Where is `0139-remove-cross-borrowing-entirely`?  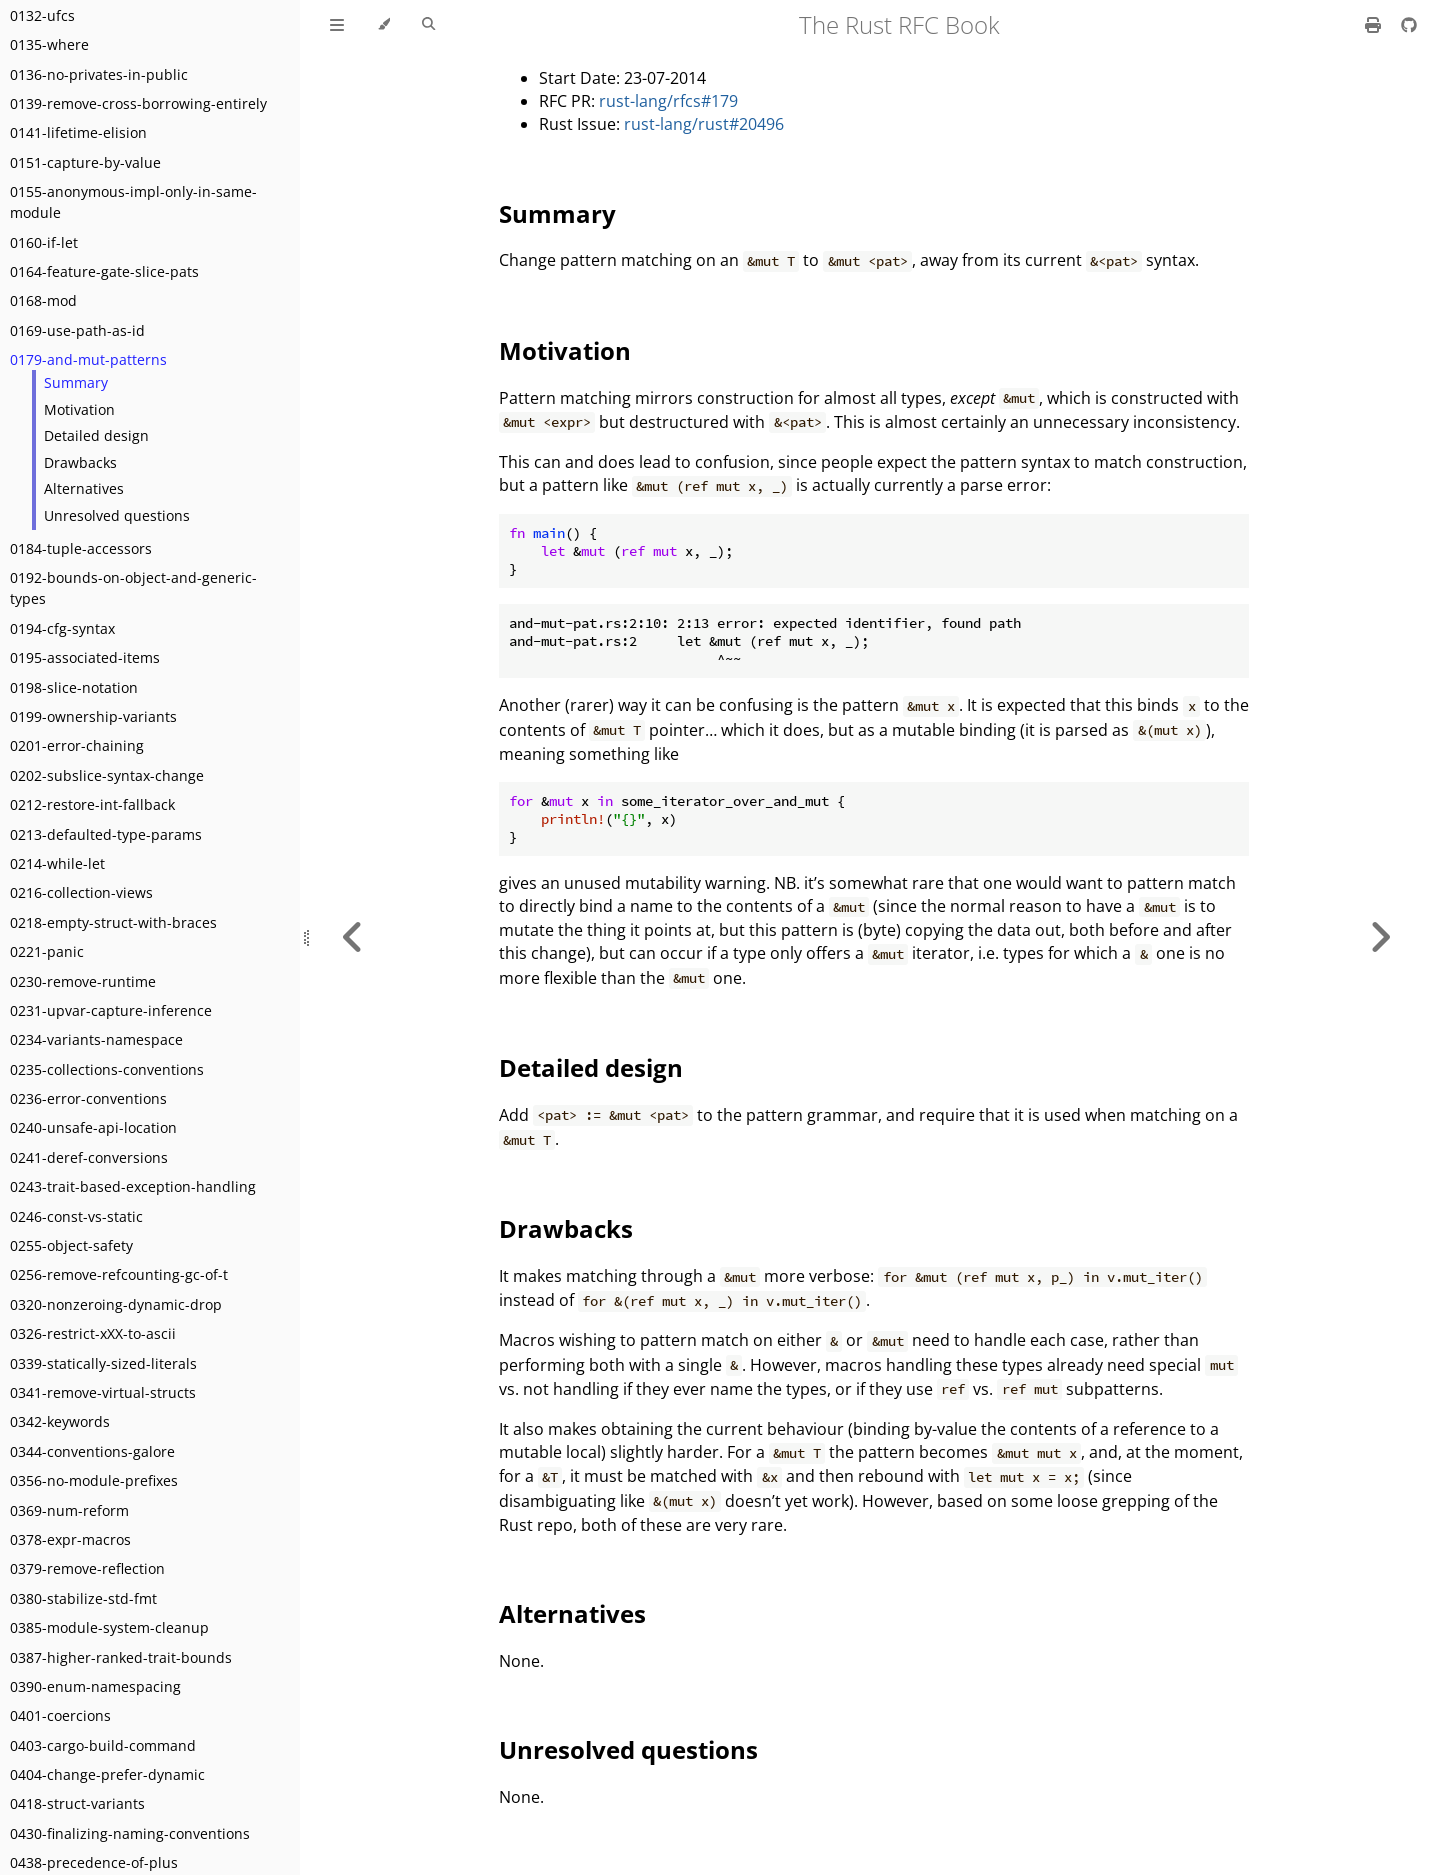 0139-remove-cross-borrowing-entirely is located at coordinates (138, 103).